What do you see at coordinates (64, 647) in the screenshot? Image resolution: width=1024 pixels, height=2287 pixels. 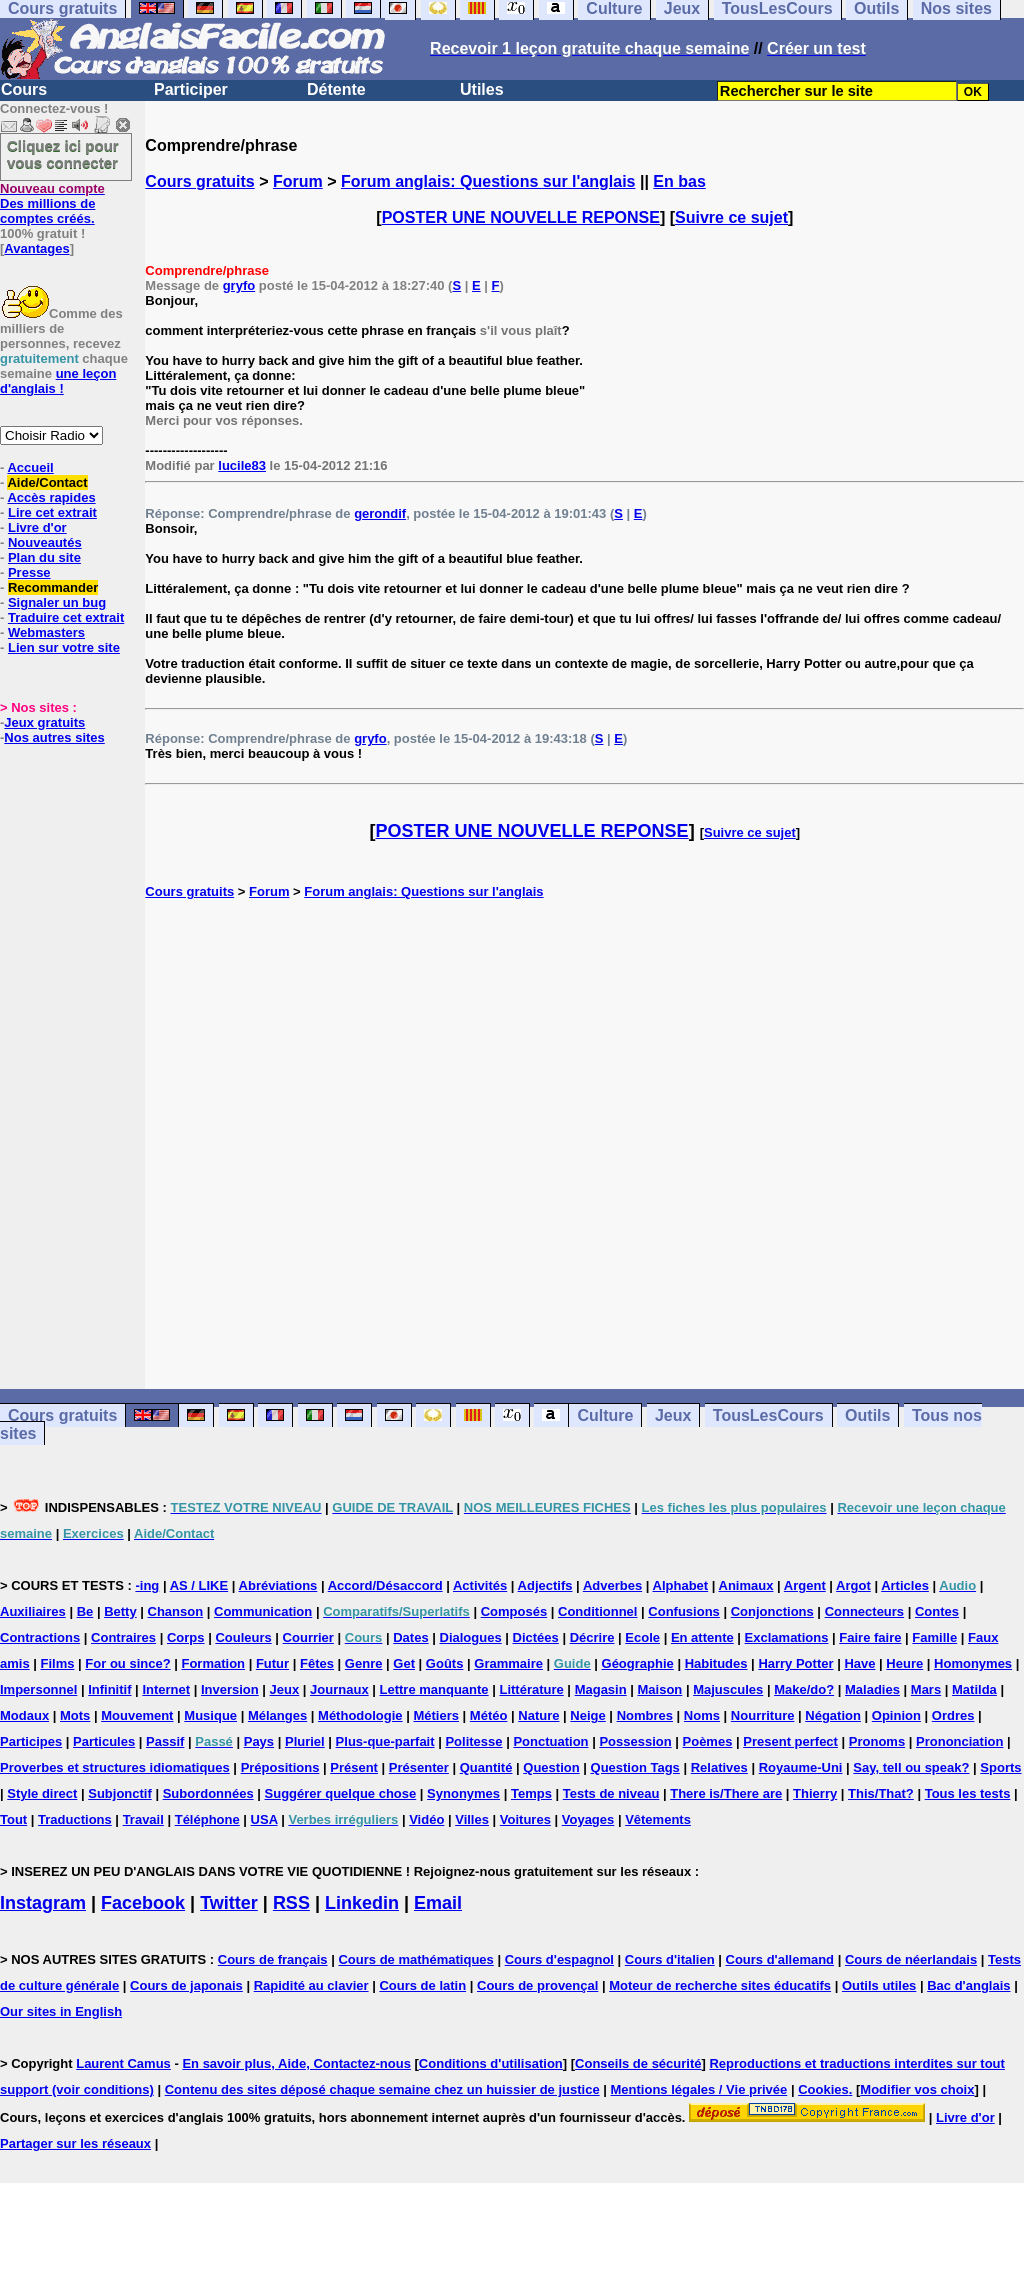 I see `Lien sur votre site` at bounding box center [64, 647].